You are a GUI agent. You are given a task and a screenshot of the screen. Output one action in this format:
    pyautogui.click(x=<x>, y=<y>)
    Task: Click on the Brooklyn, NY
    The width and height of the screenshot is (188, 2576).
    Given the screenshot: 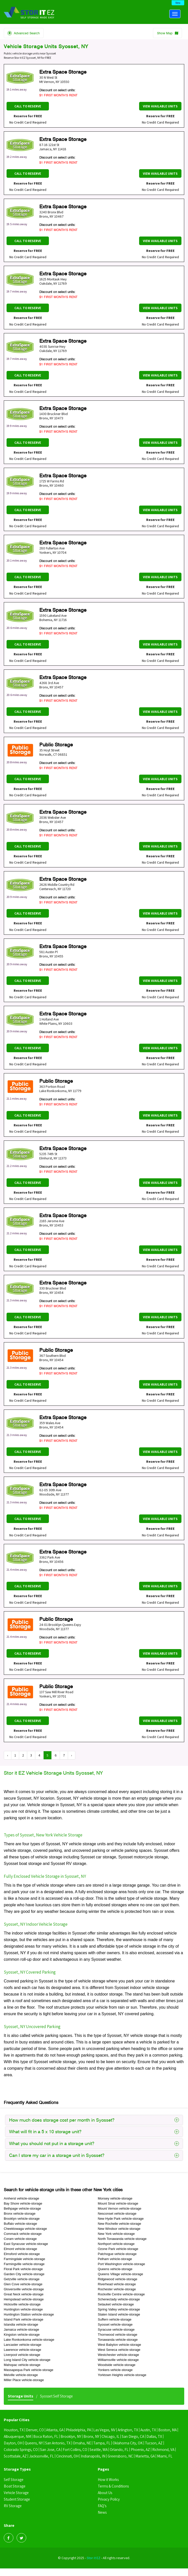 What is the action you would take?
    pyautogui.click(x=96, y=2436)
    